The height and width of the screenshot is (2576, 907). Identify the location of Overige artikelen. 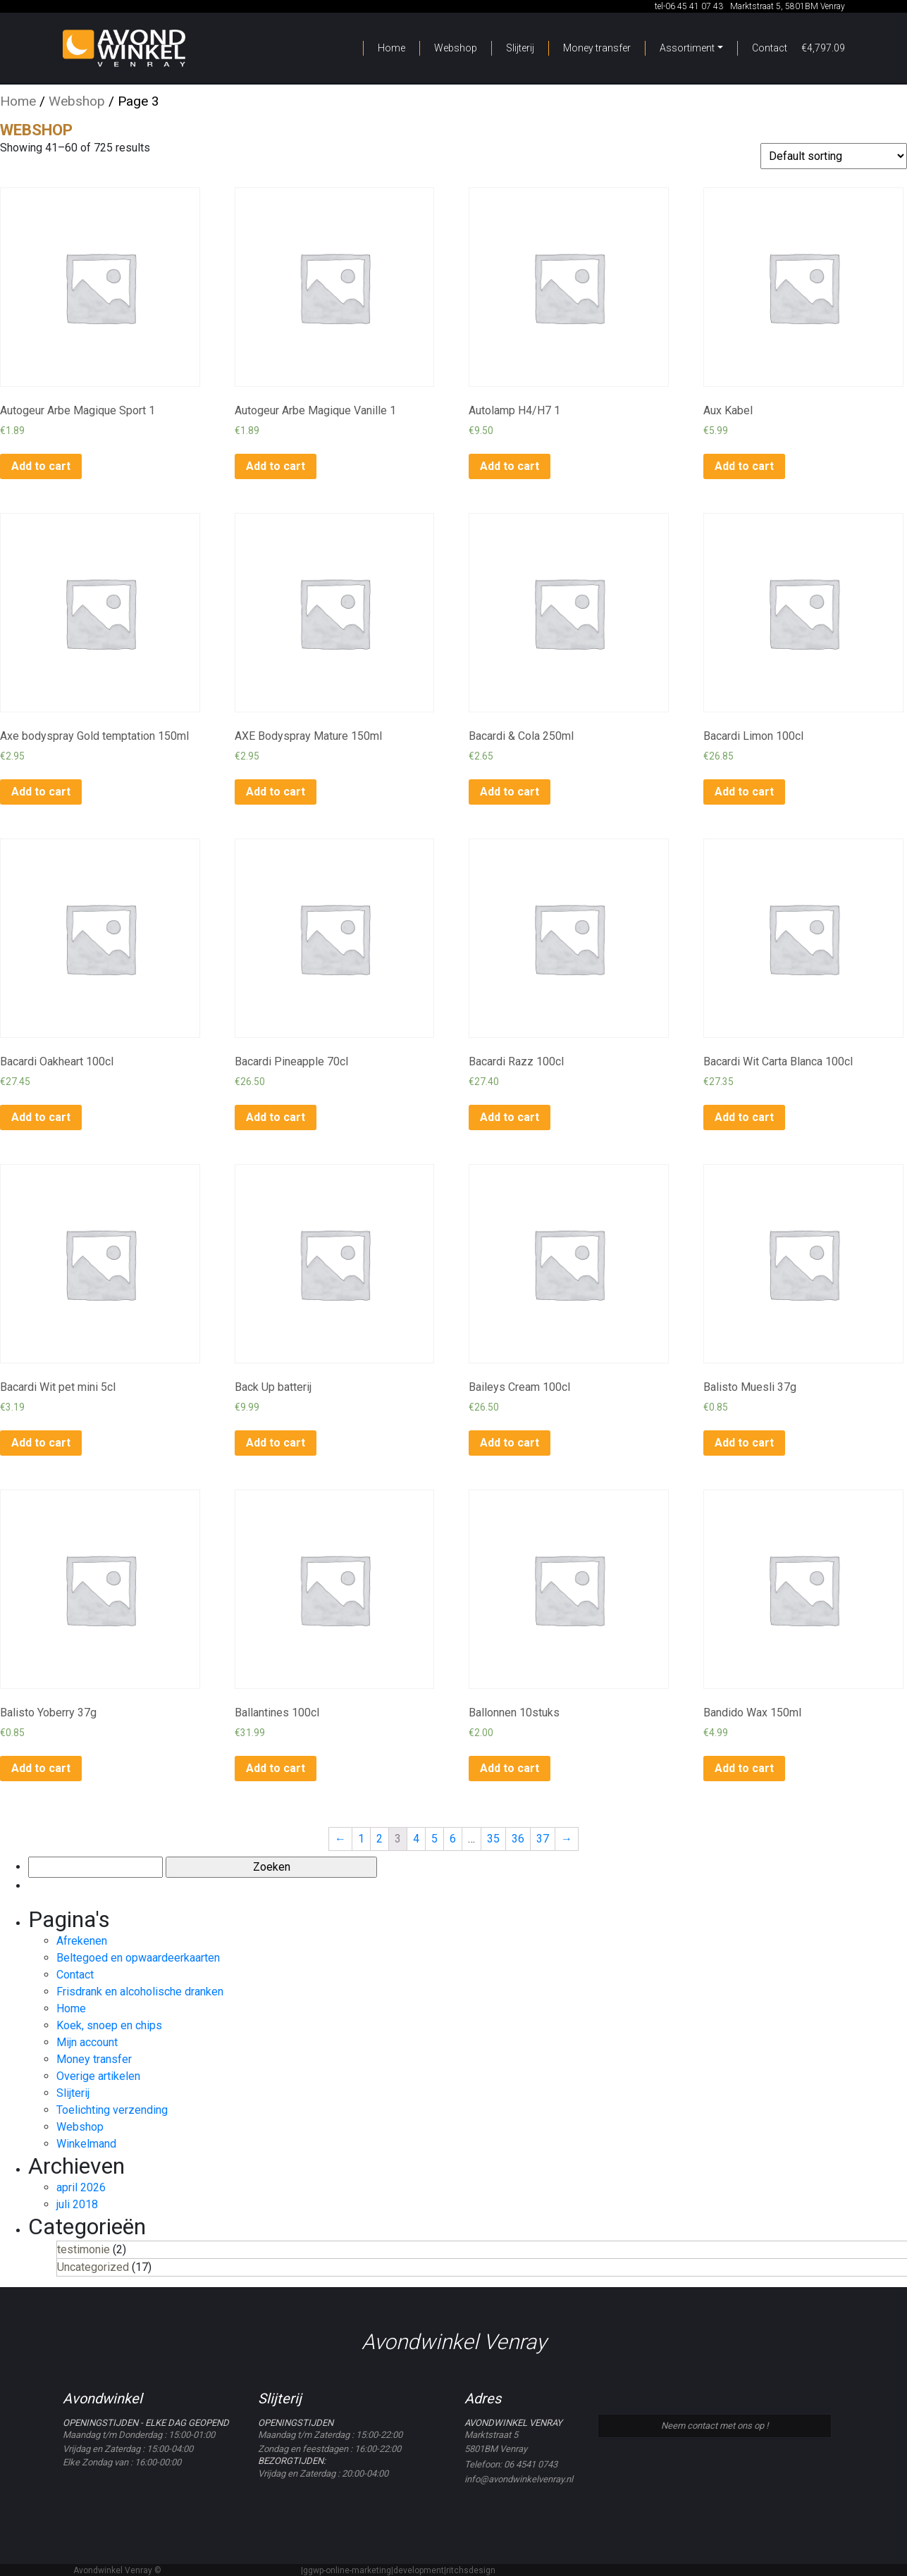
(98, 2076).